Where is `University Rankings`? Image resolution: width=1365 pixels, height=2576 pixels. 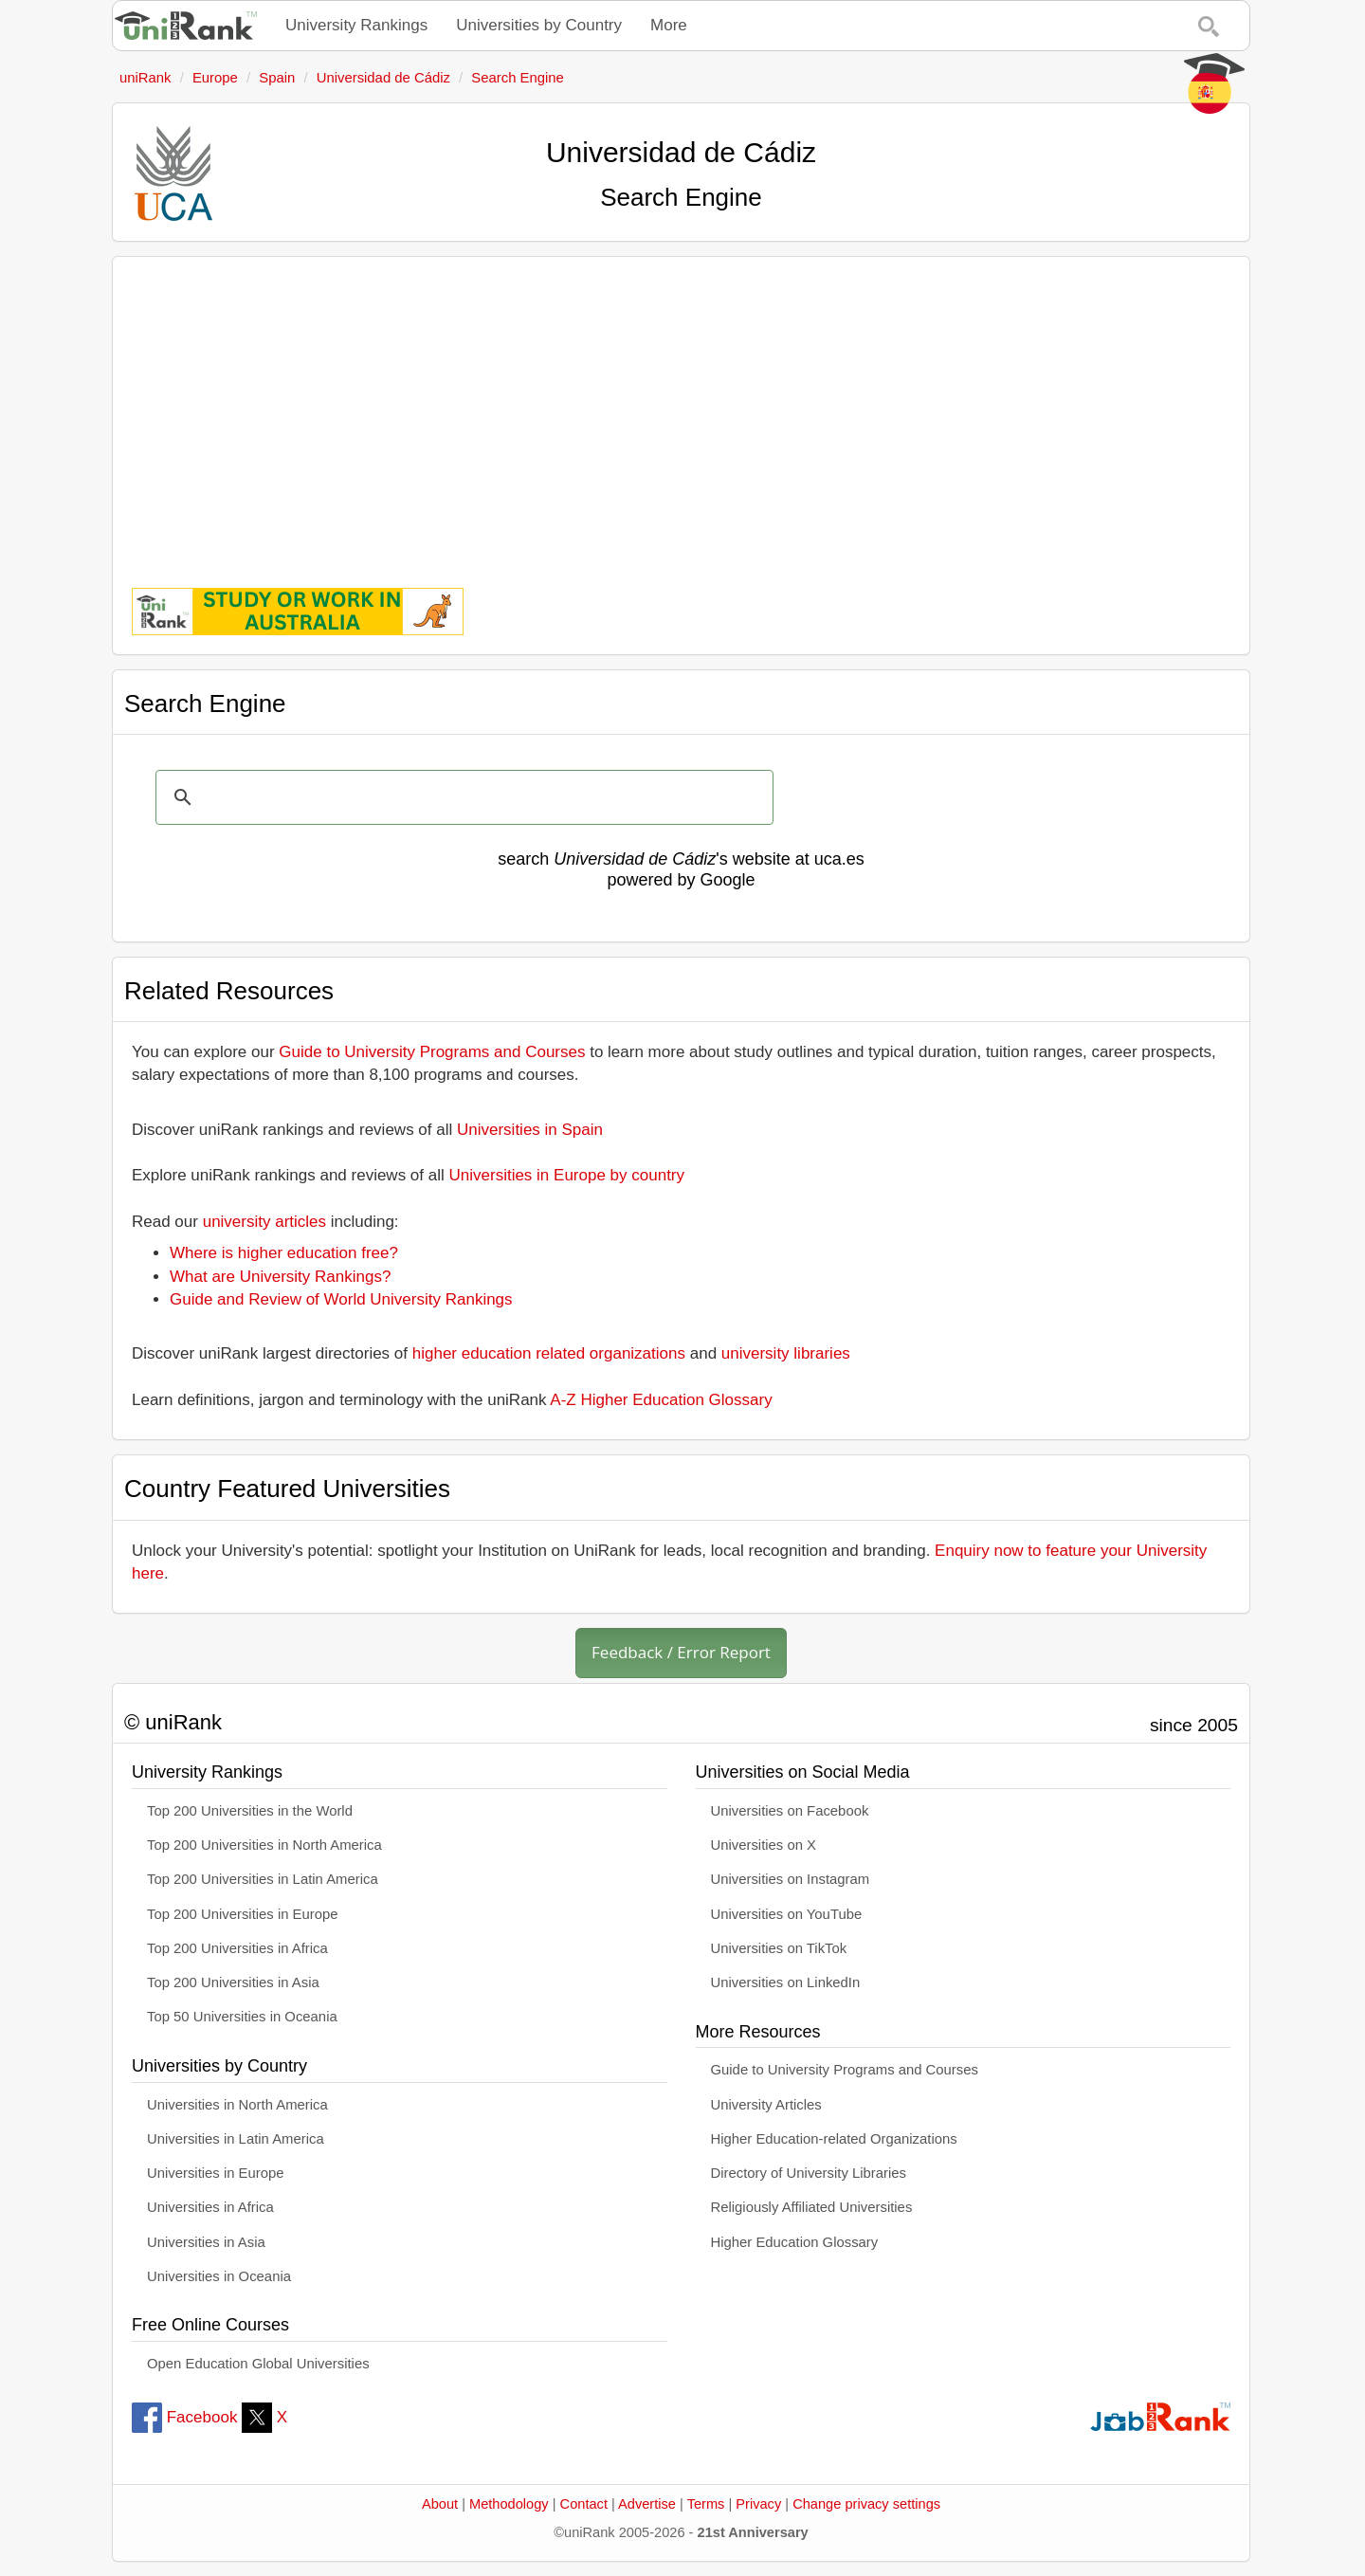 University Rankings is located at coordinates (356, 25).